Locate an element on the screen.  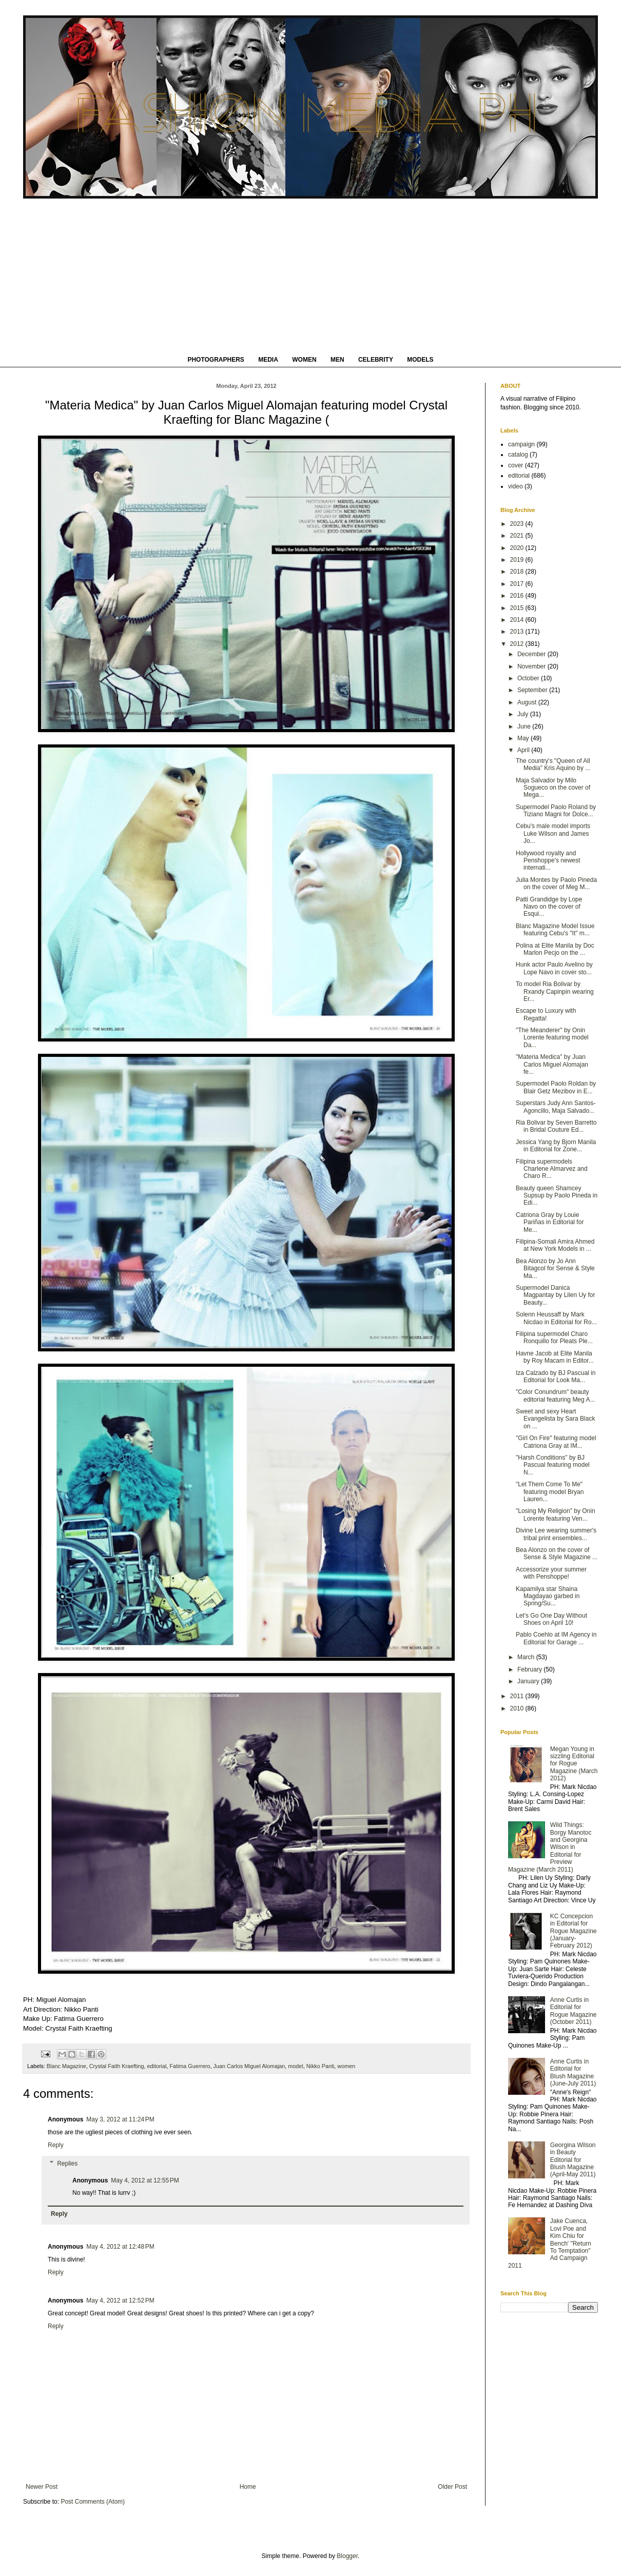
women is located at coordinates (346, 2066).